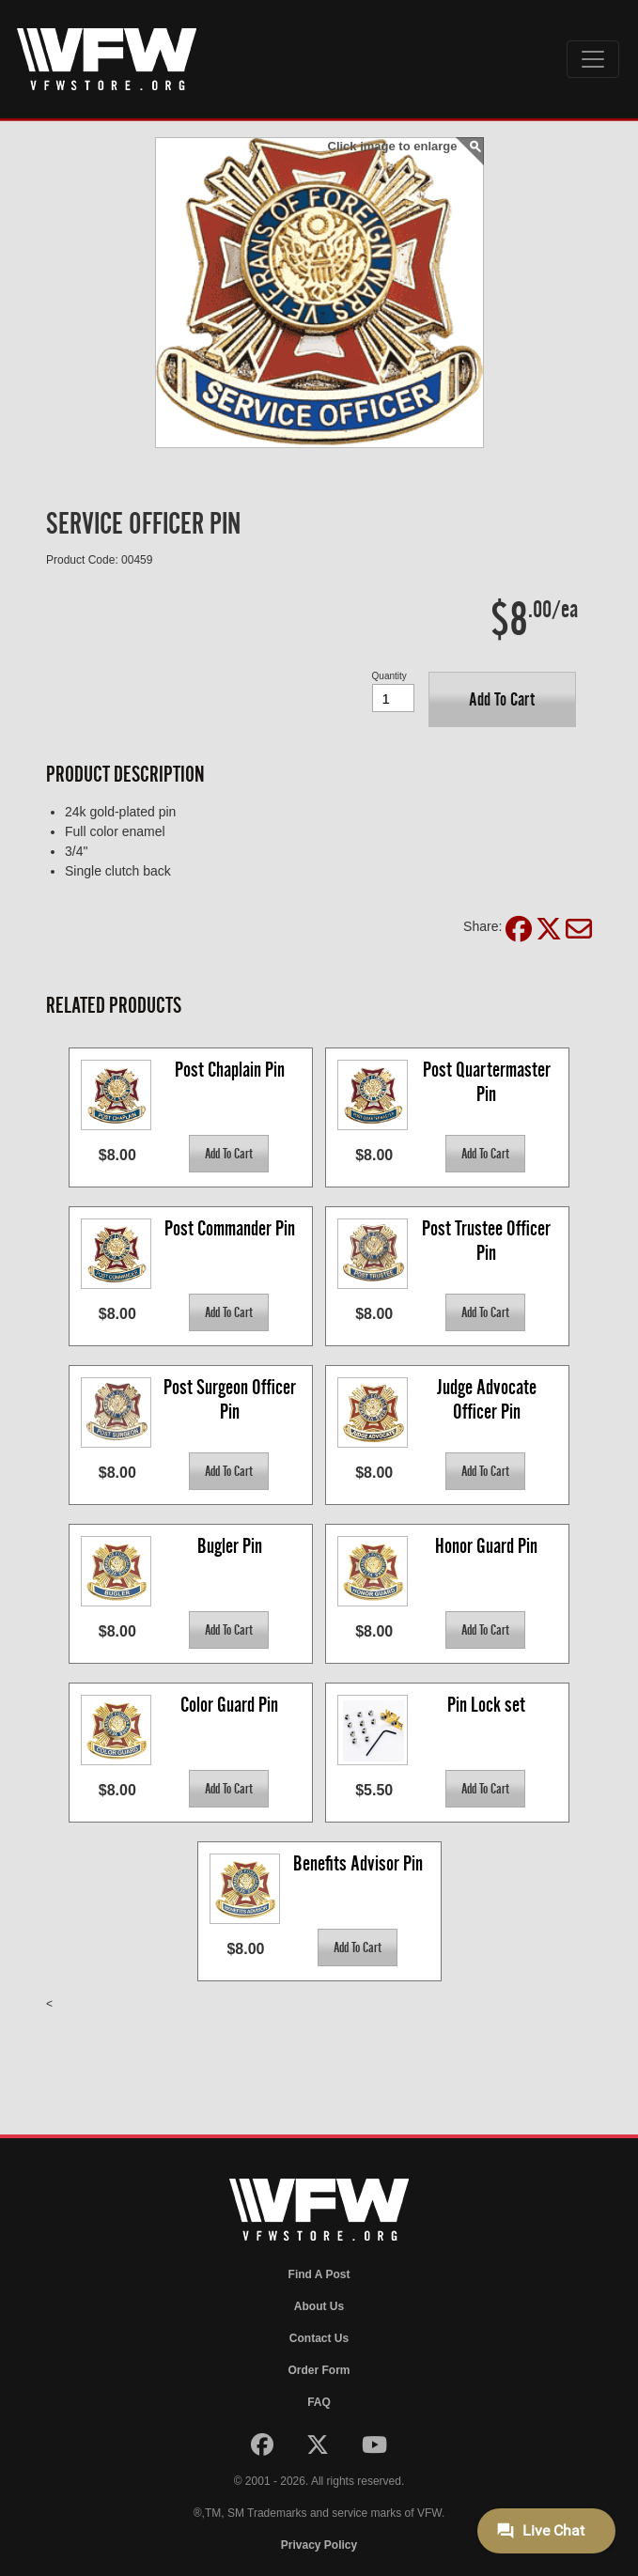  What do you see at coordinates (229, 1704) in the screenshot?
I see `Color Guard Pin` at bounding box center [229, 1704].